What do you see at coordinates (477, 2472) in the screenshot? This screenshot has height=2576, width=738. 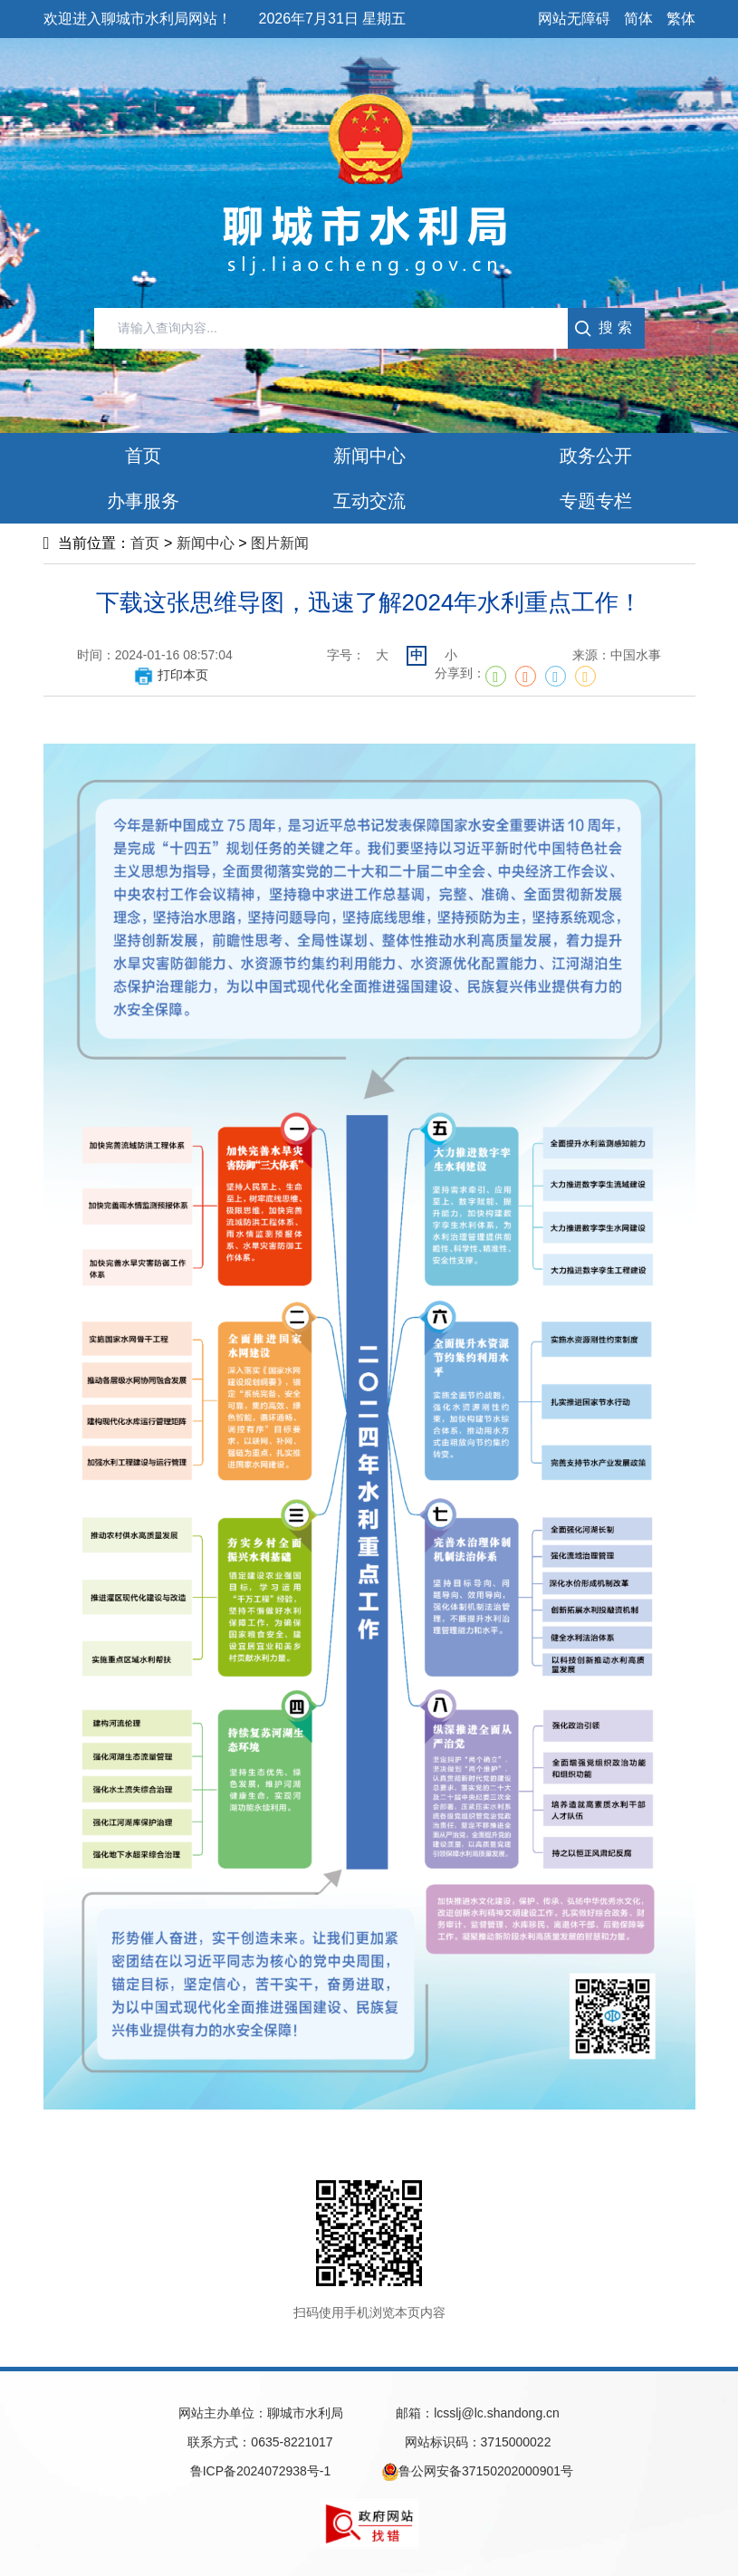 I see `鲁公网安备37150202000901号` at bounding box center [477, 2472].